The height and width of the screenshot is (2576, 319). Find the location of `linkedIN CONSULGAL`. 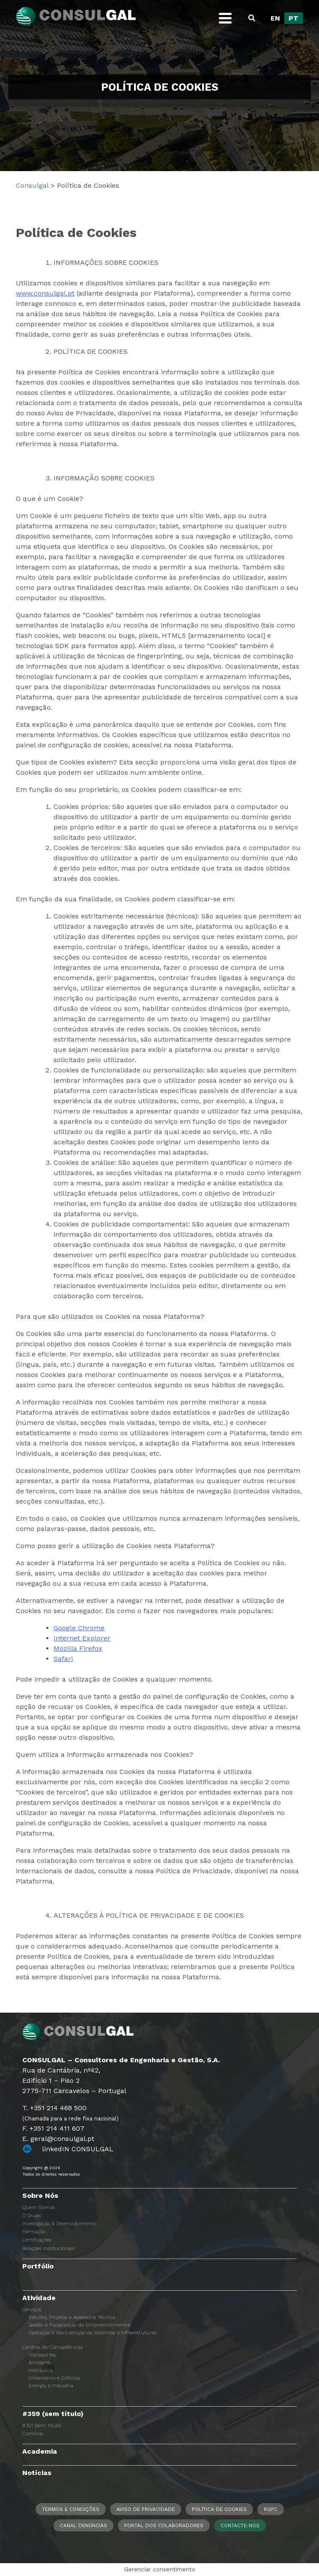

linkedIN CONSULGAL is located at coordinates (77, 2149).